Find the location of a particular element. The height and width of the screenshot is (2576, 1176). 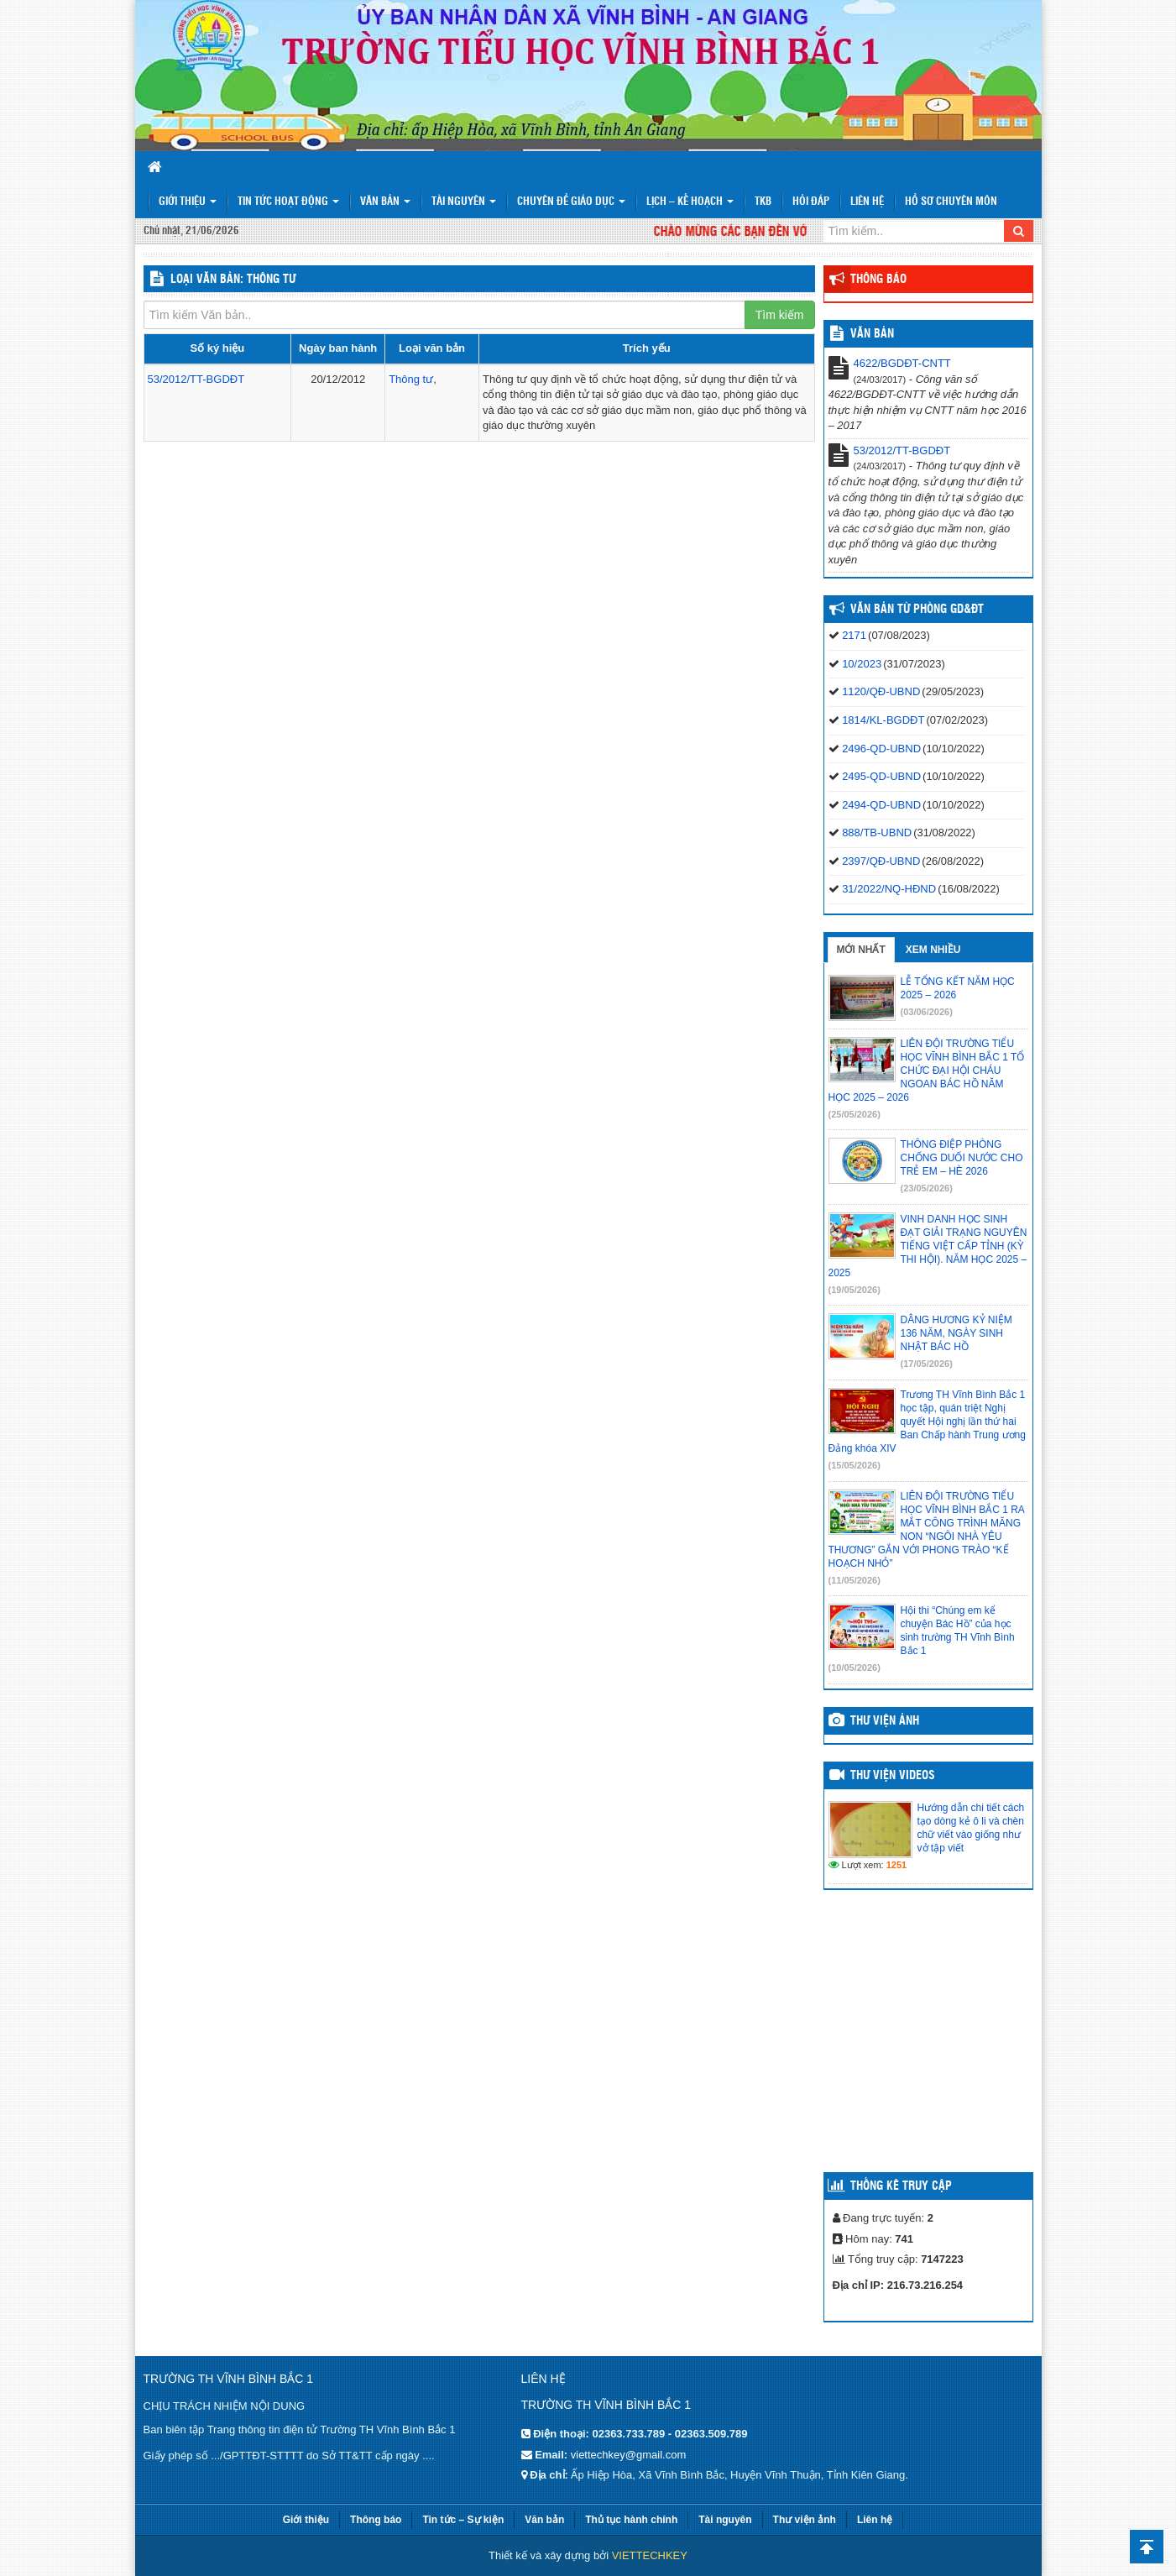

4622/BGDĐT-CNTT is located at coordinates (902, 363).